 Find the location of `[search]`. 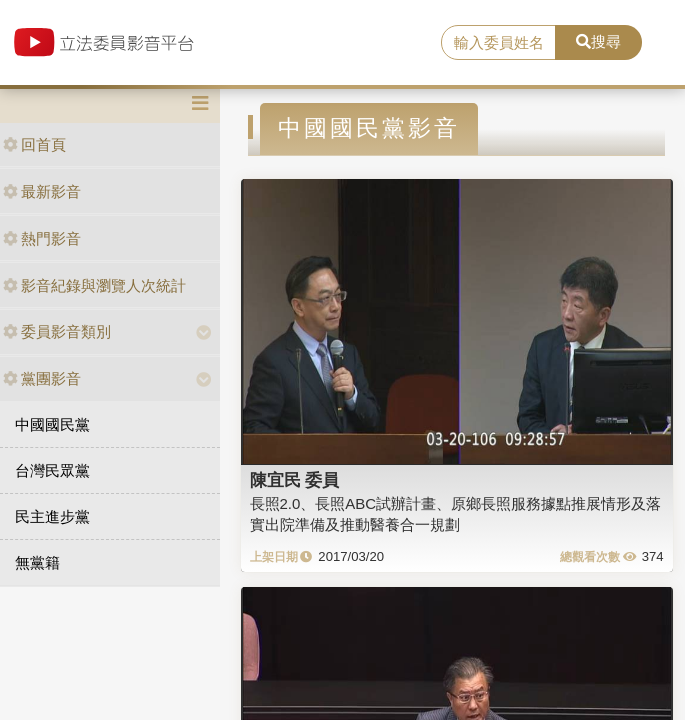

[search] is located at coordinates (498, 43).